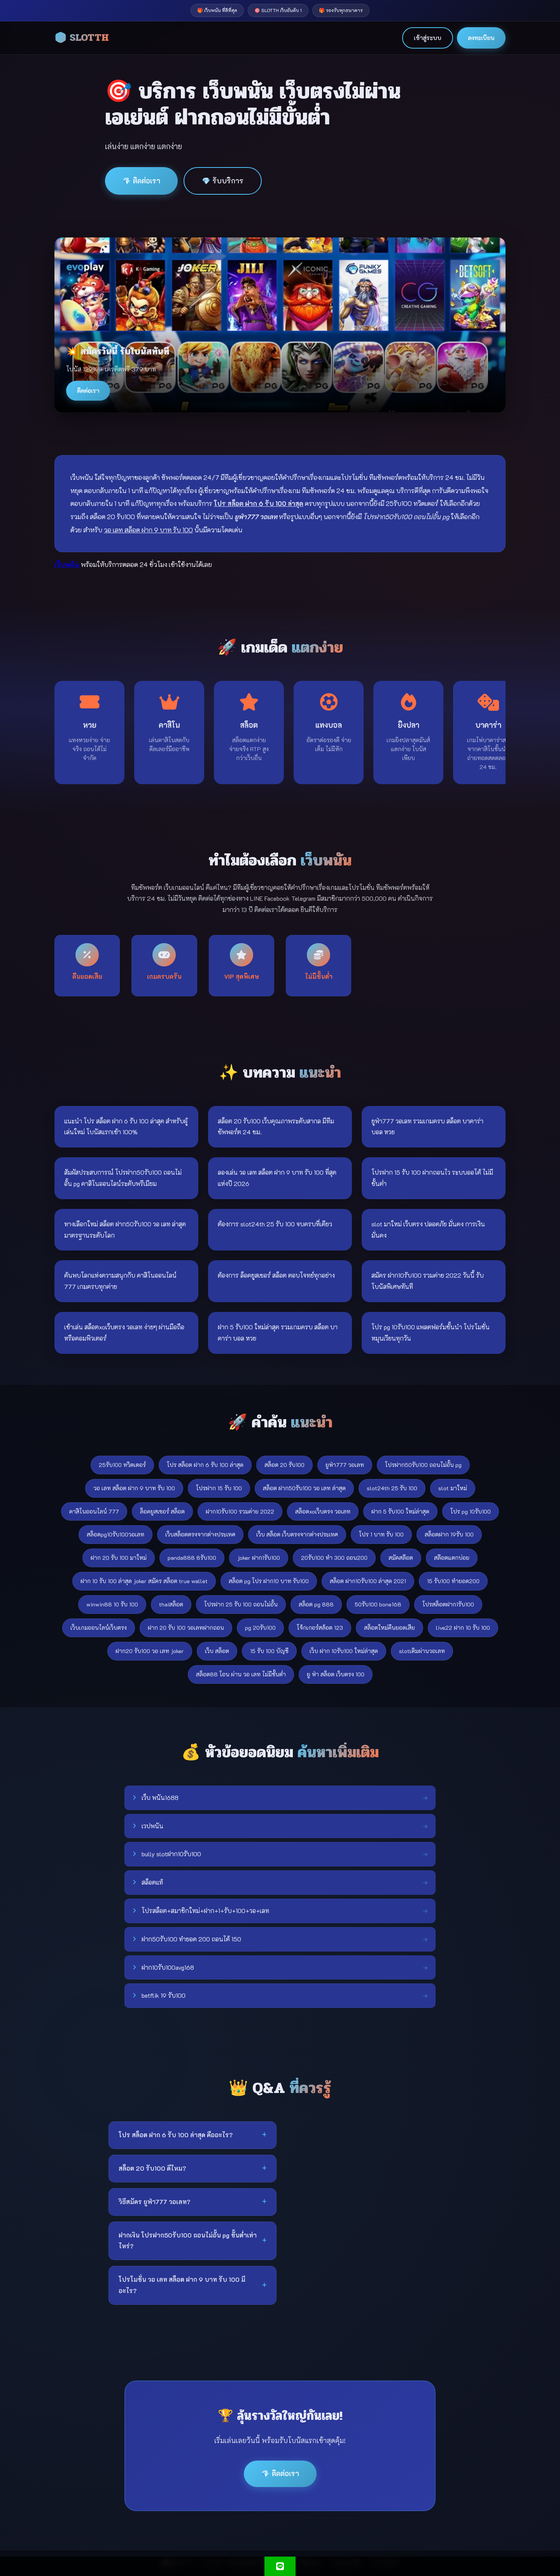 The image size is (560, 2576). Describe the element at coordinates (141, 180) in the screenshot. I see `💎 ติดต่อเรา` at that location.